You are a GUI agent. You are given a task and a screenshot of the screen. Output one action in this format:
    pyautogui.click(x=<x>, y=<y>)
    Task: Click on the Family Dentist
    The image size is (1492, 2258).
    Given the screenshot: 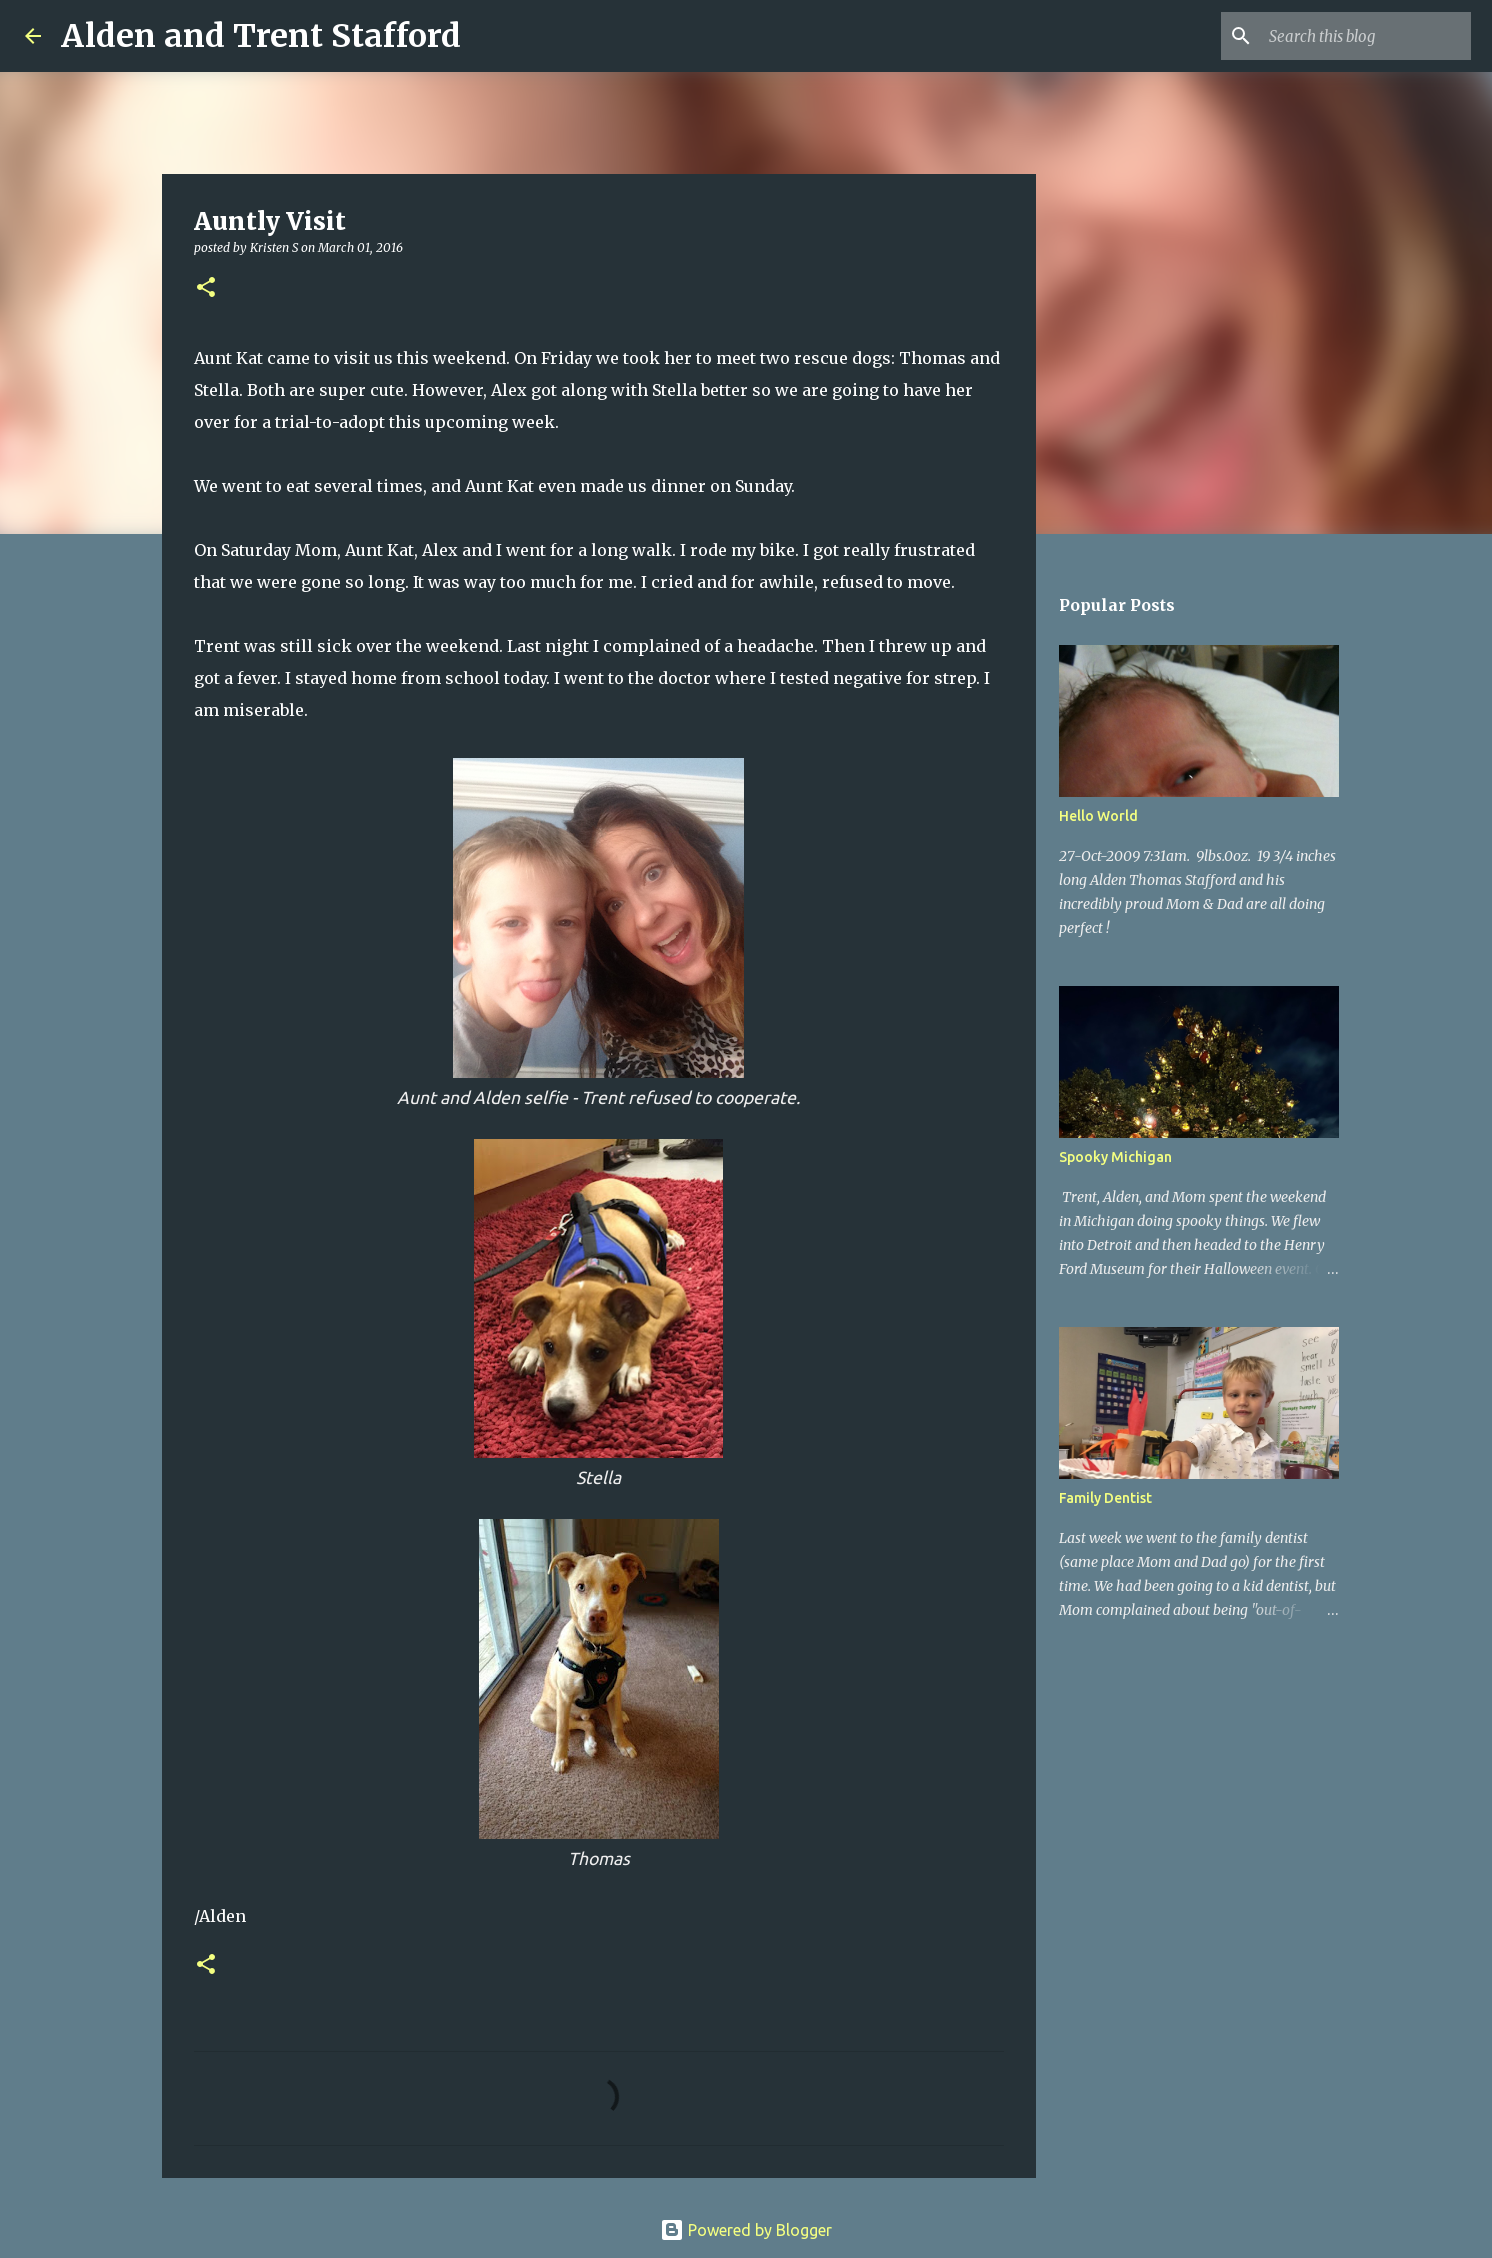 What is the action you would take?
    pyautogui.click(x=1105, y=1498)
    